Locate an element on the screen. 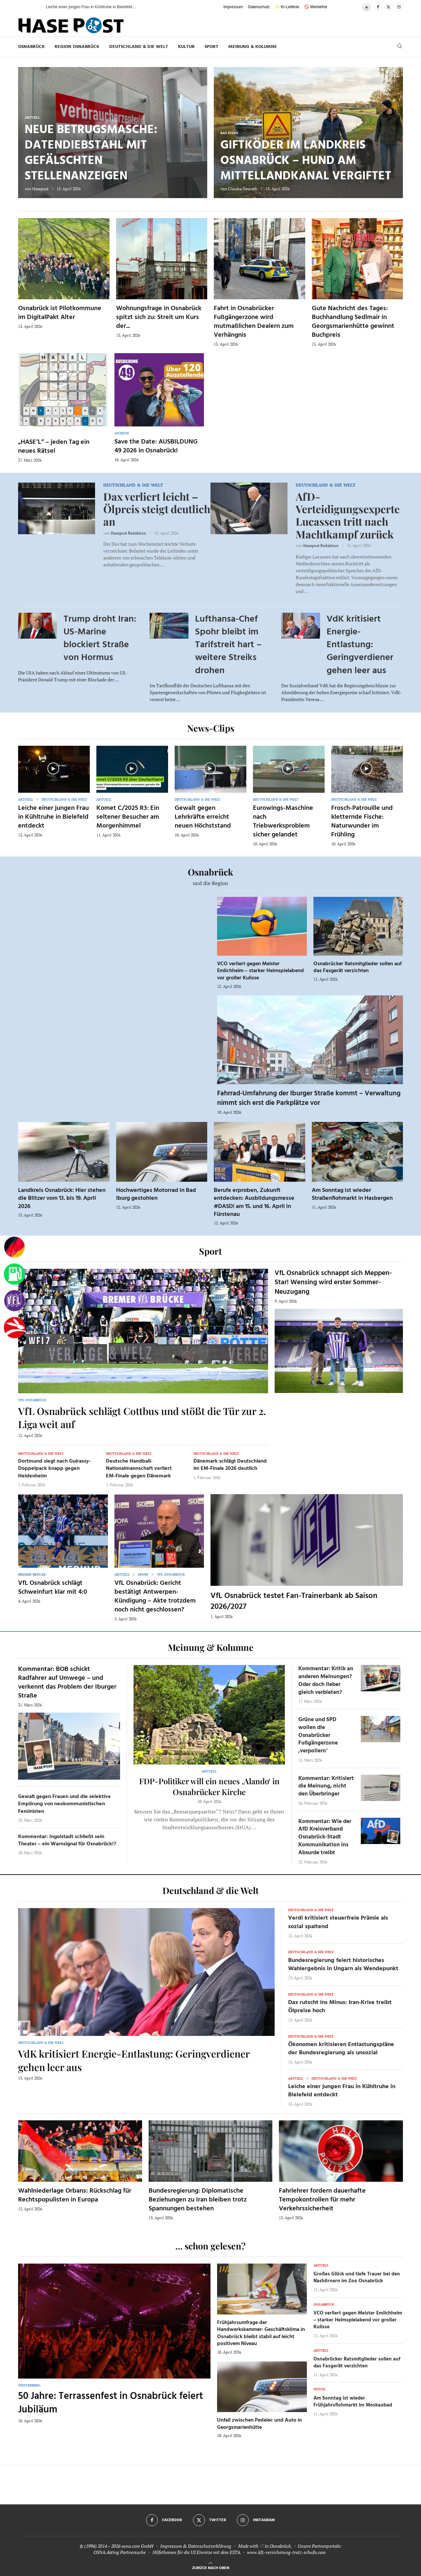  VdK kritisiert Energie-Entlastung: Geringverdiener gehen leer aus is located at coordinates (360, 645).